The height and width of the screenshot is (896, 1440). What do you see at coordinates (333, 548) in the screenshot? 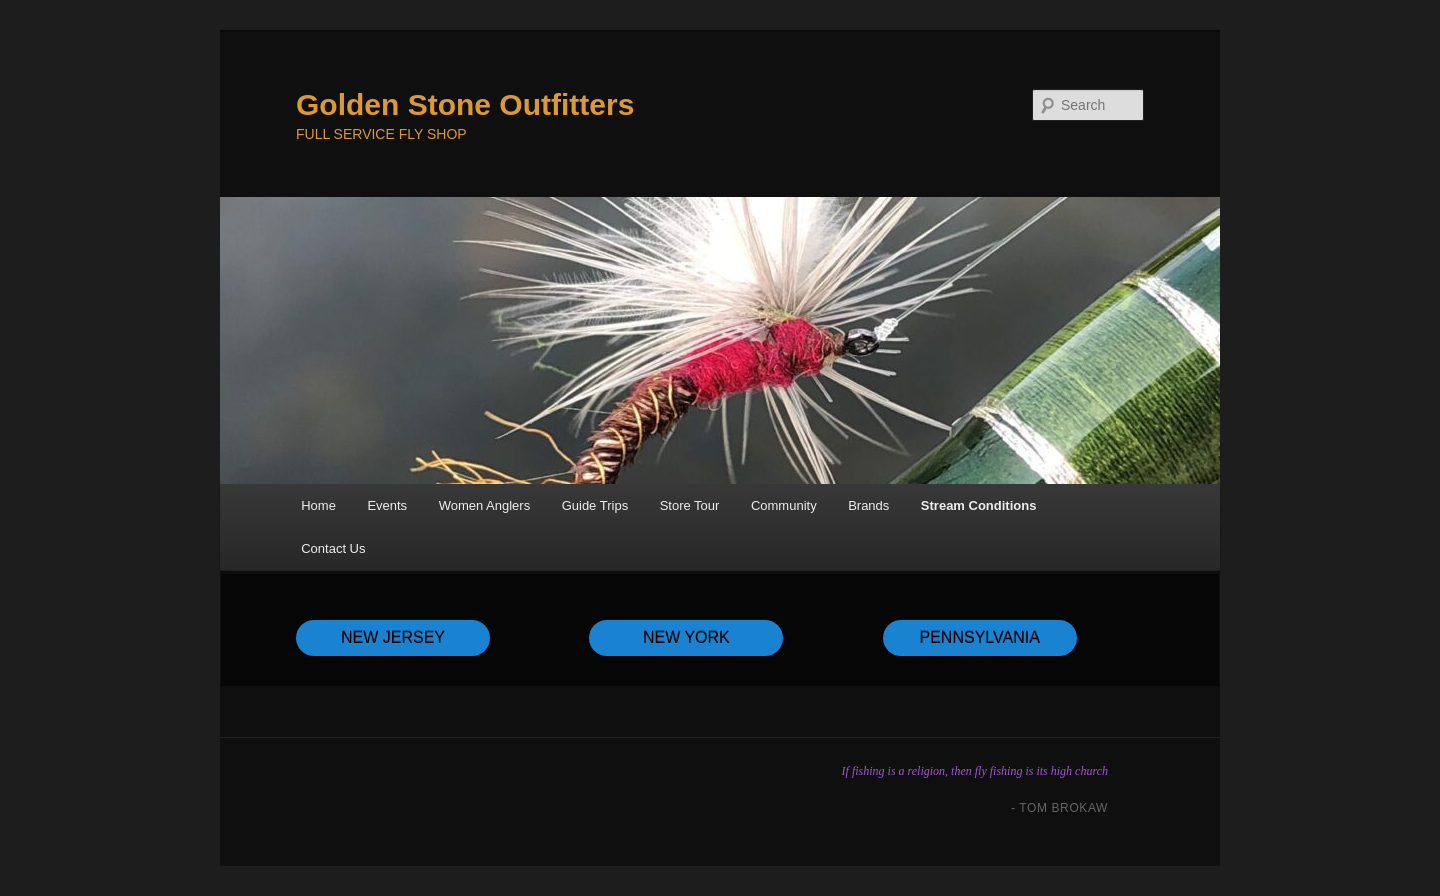
I see `Contact Us` at bounding box center [333, 548].